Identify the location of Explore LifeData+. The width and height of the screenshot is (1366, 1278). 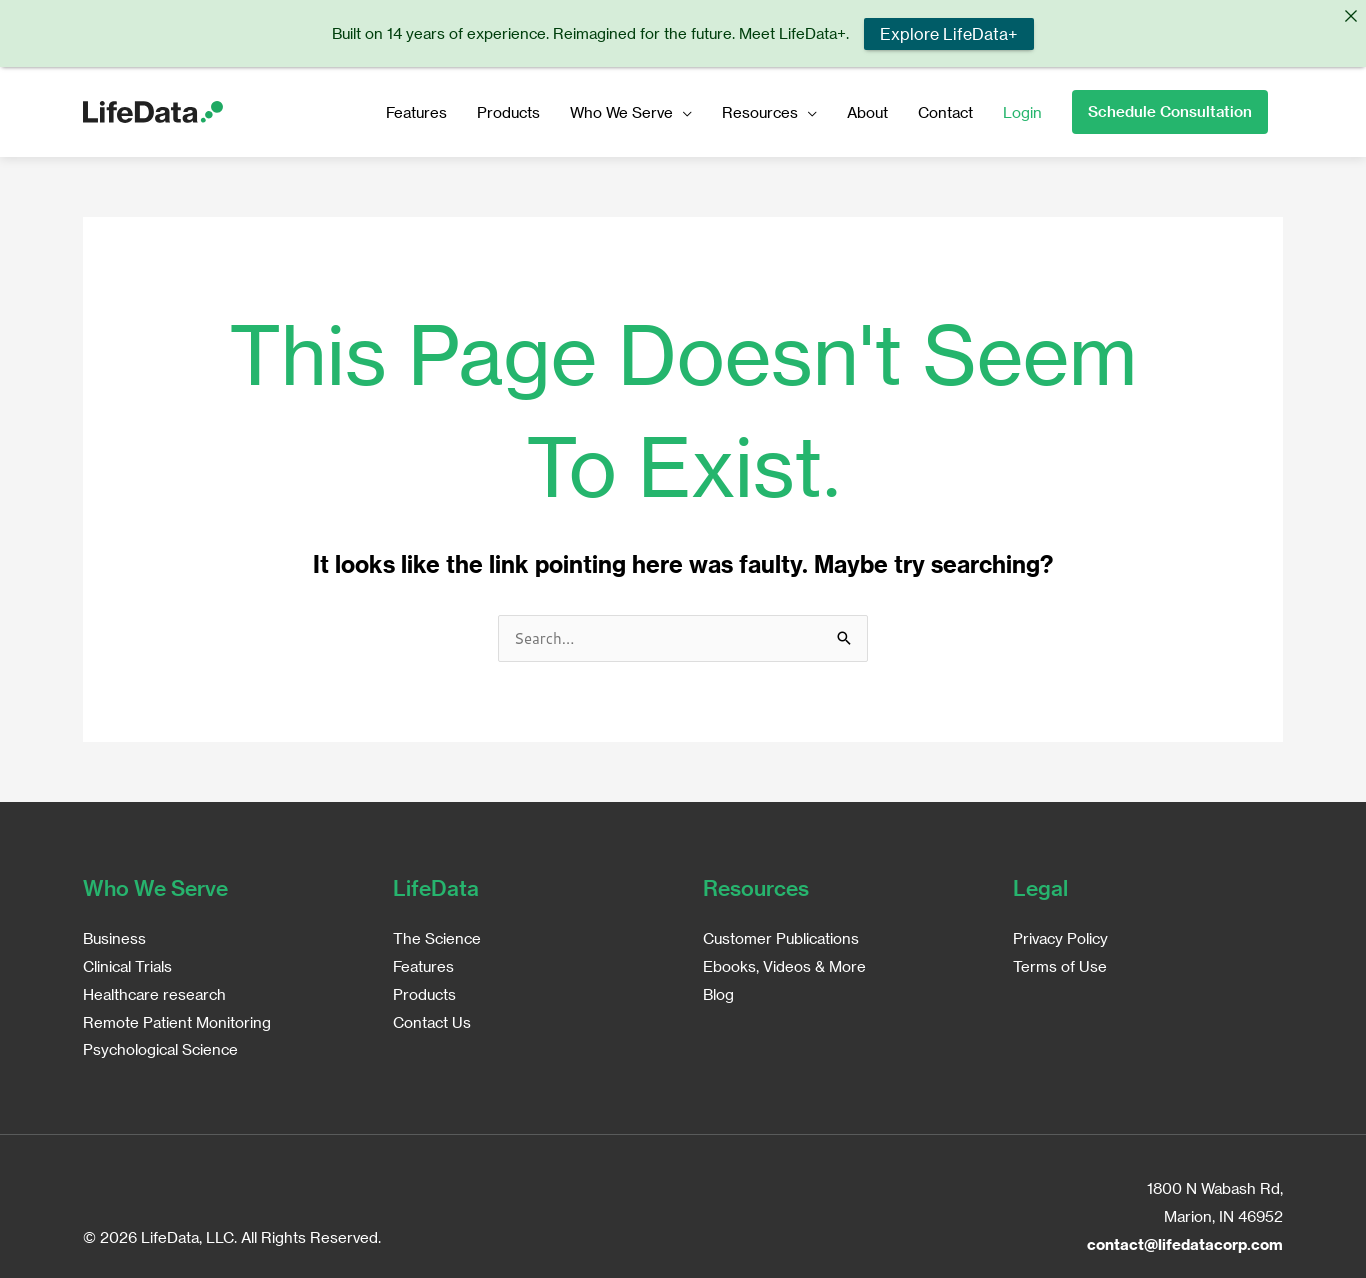
(949, 33).